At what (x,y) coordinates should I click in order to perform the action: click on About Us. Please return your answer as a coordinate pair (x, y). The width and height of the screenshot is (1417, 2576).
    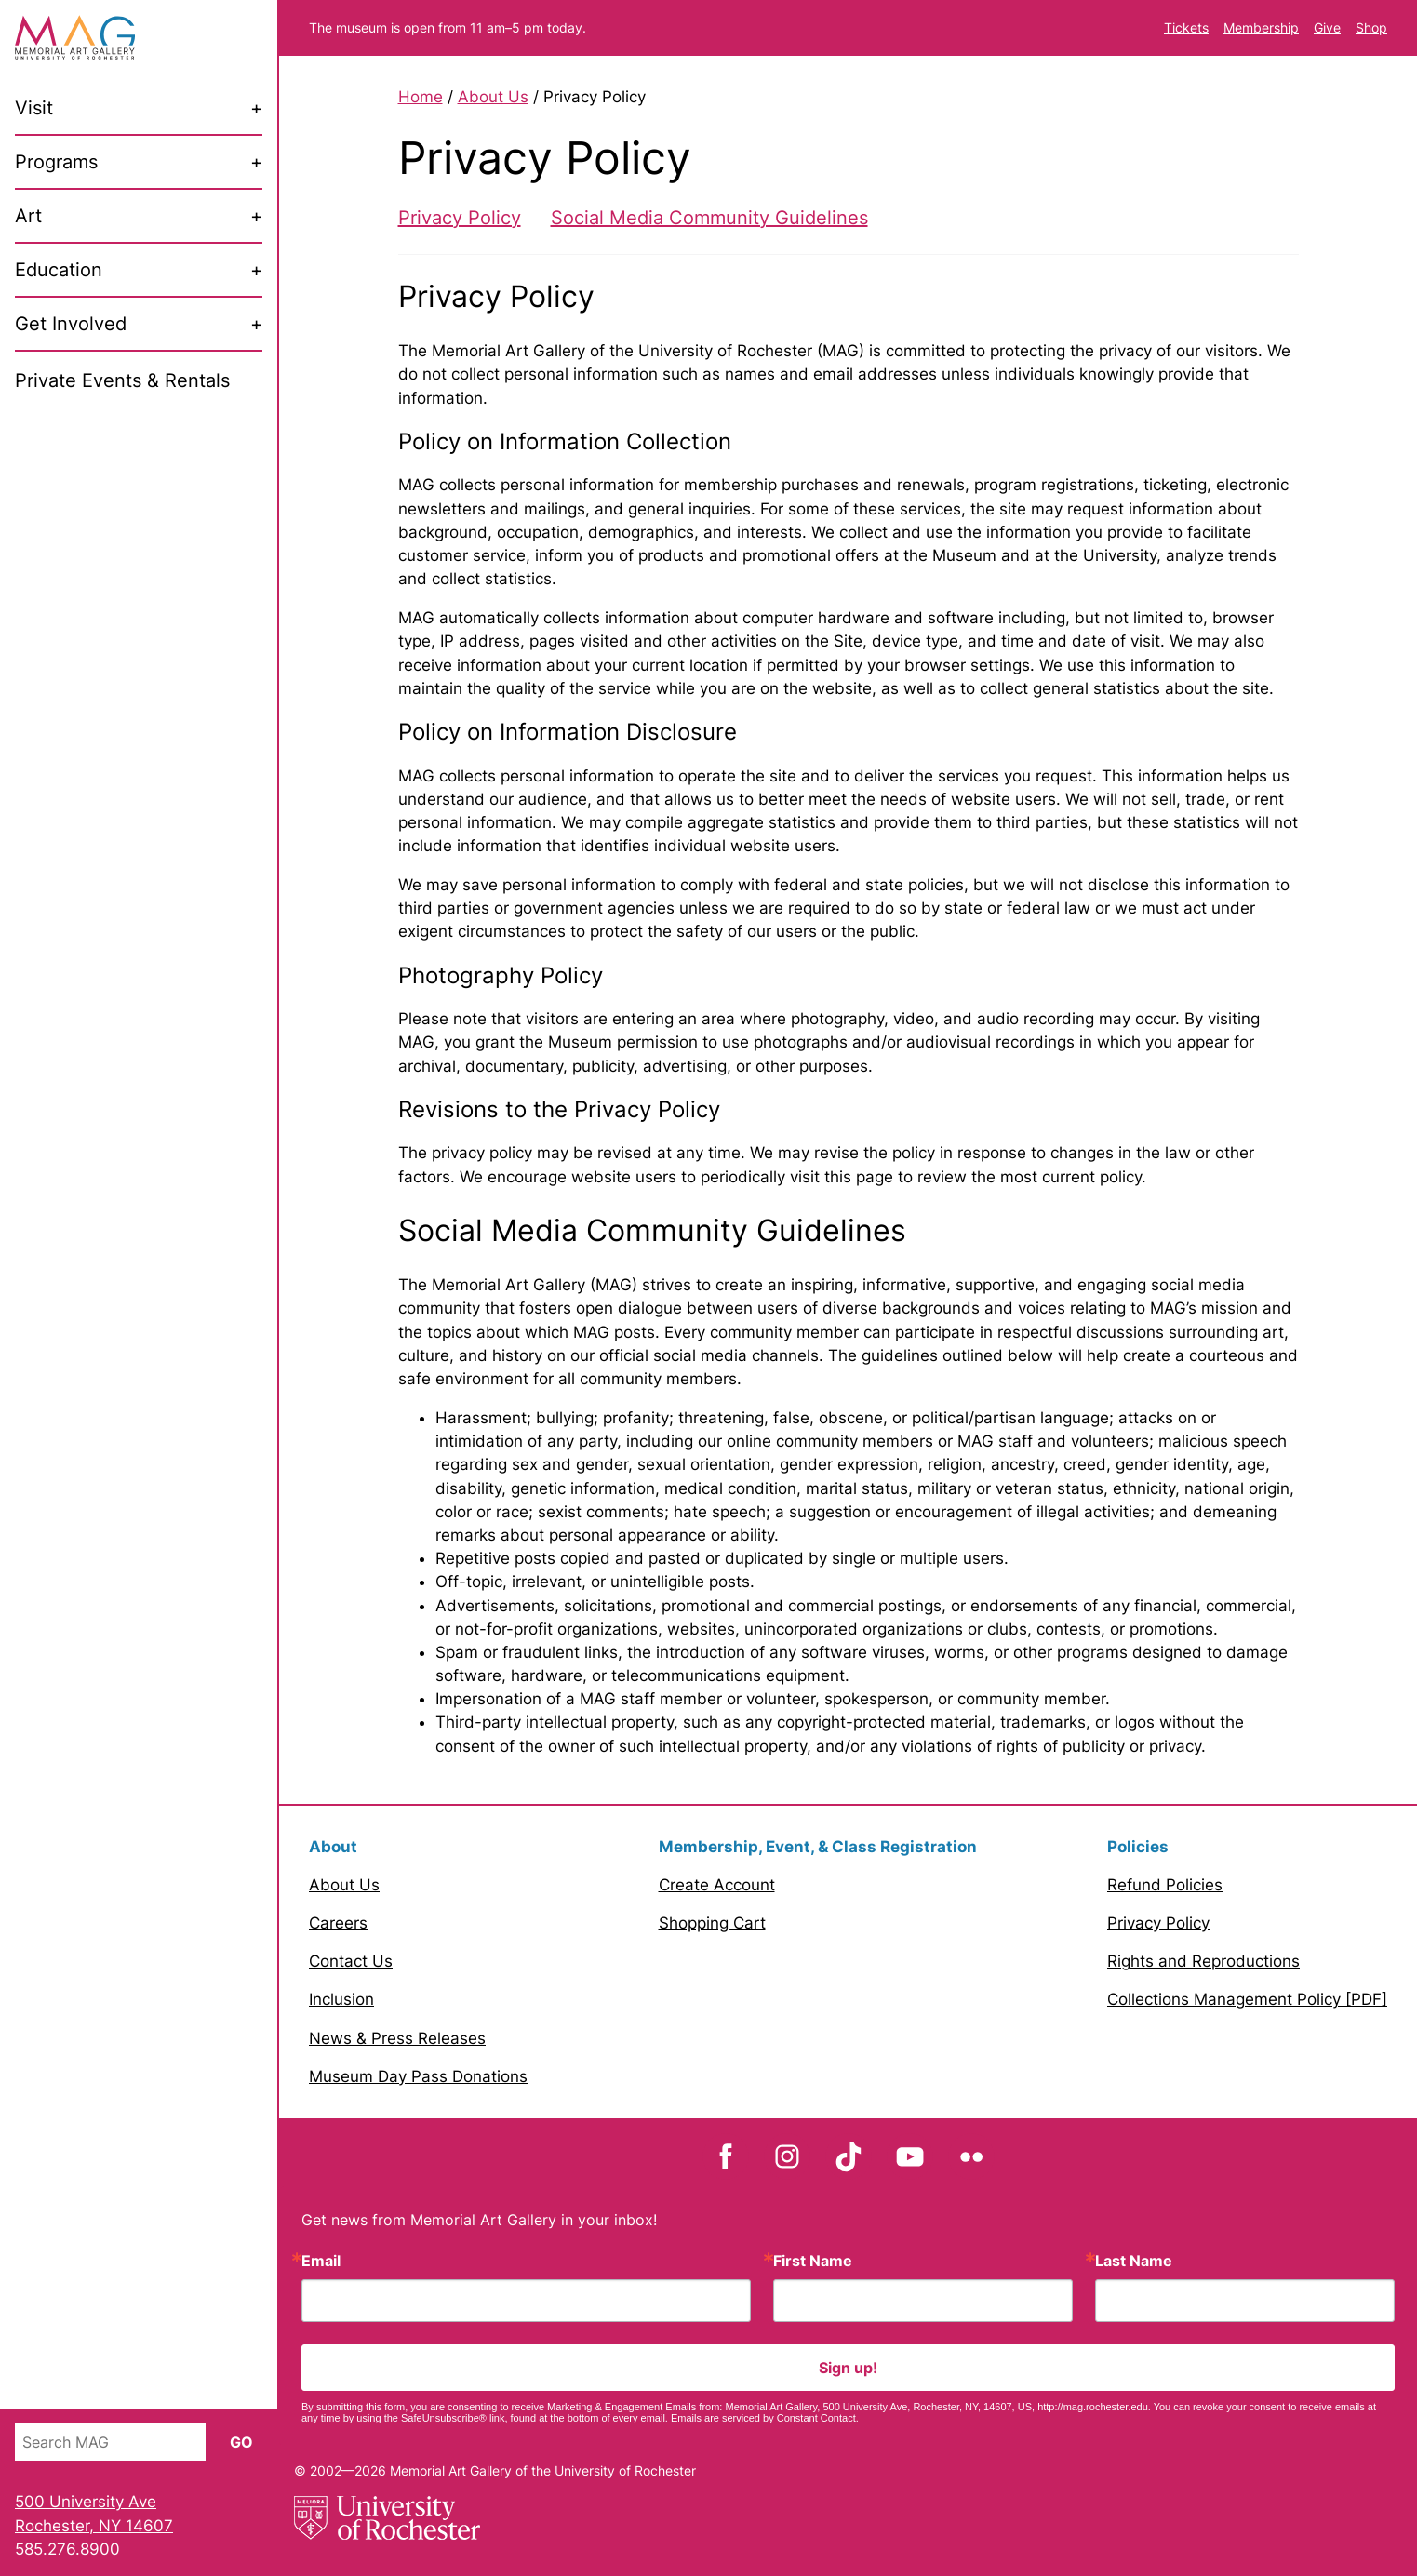
    Looking at the image, I should click on (493, 96).